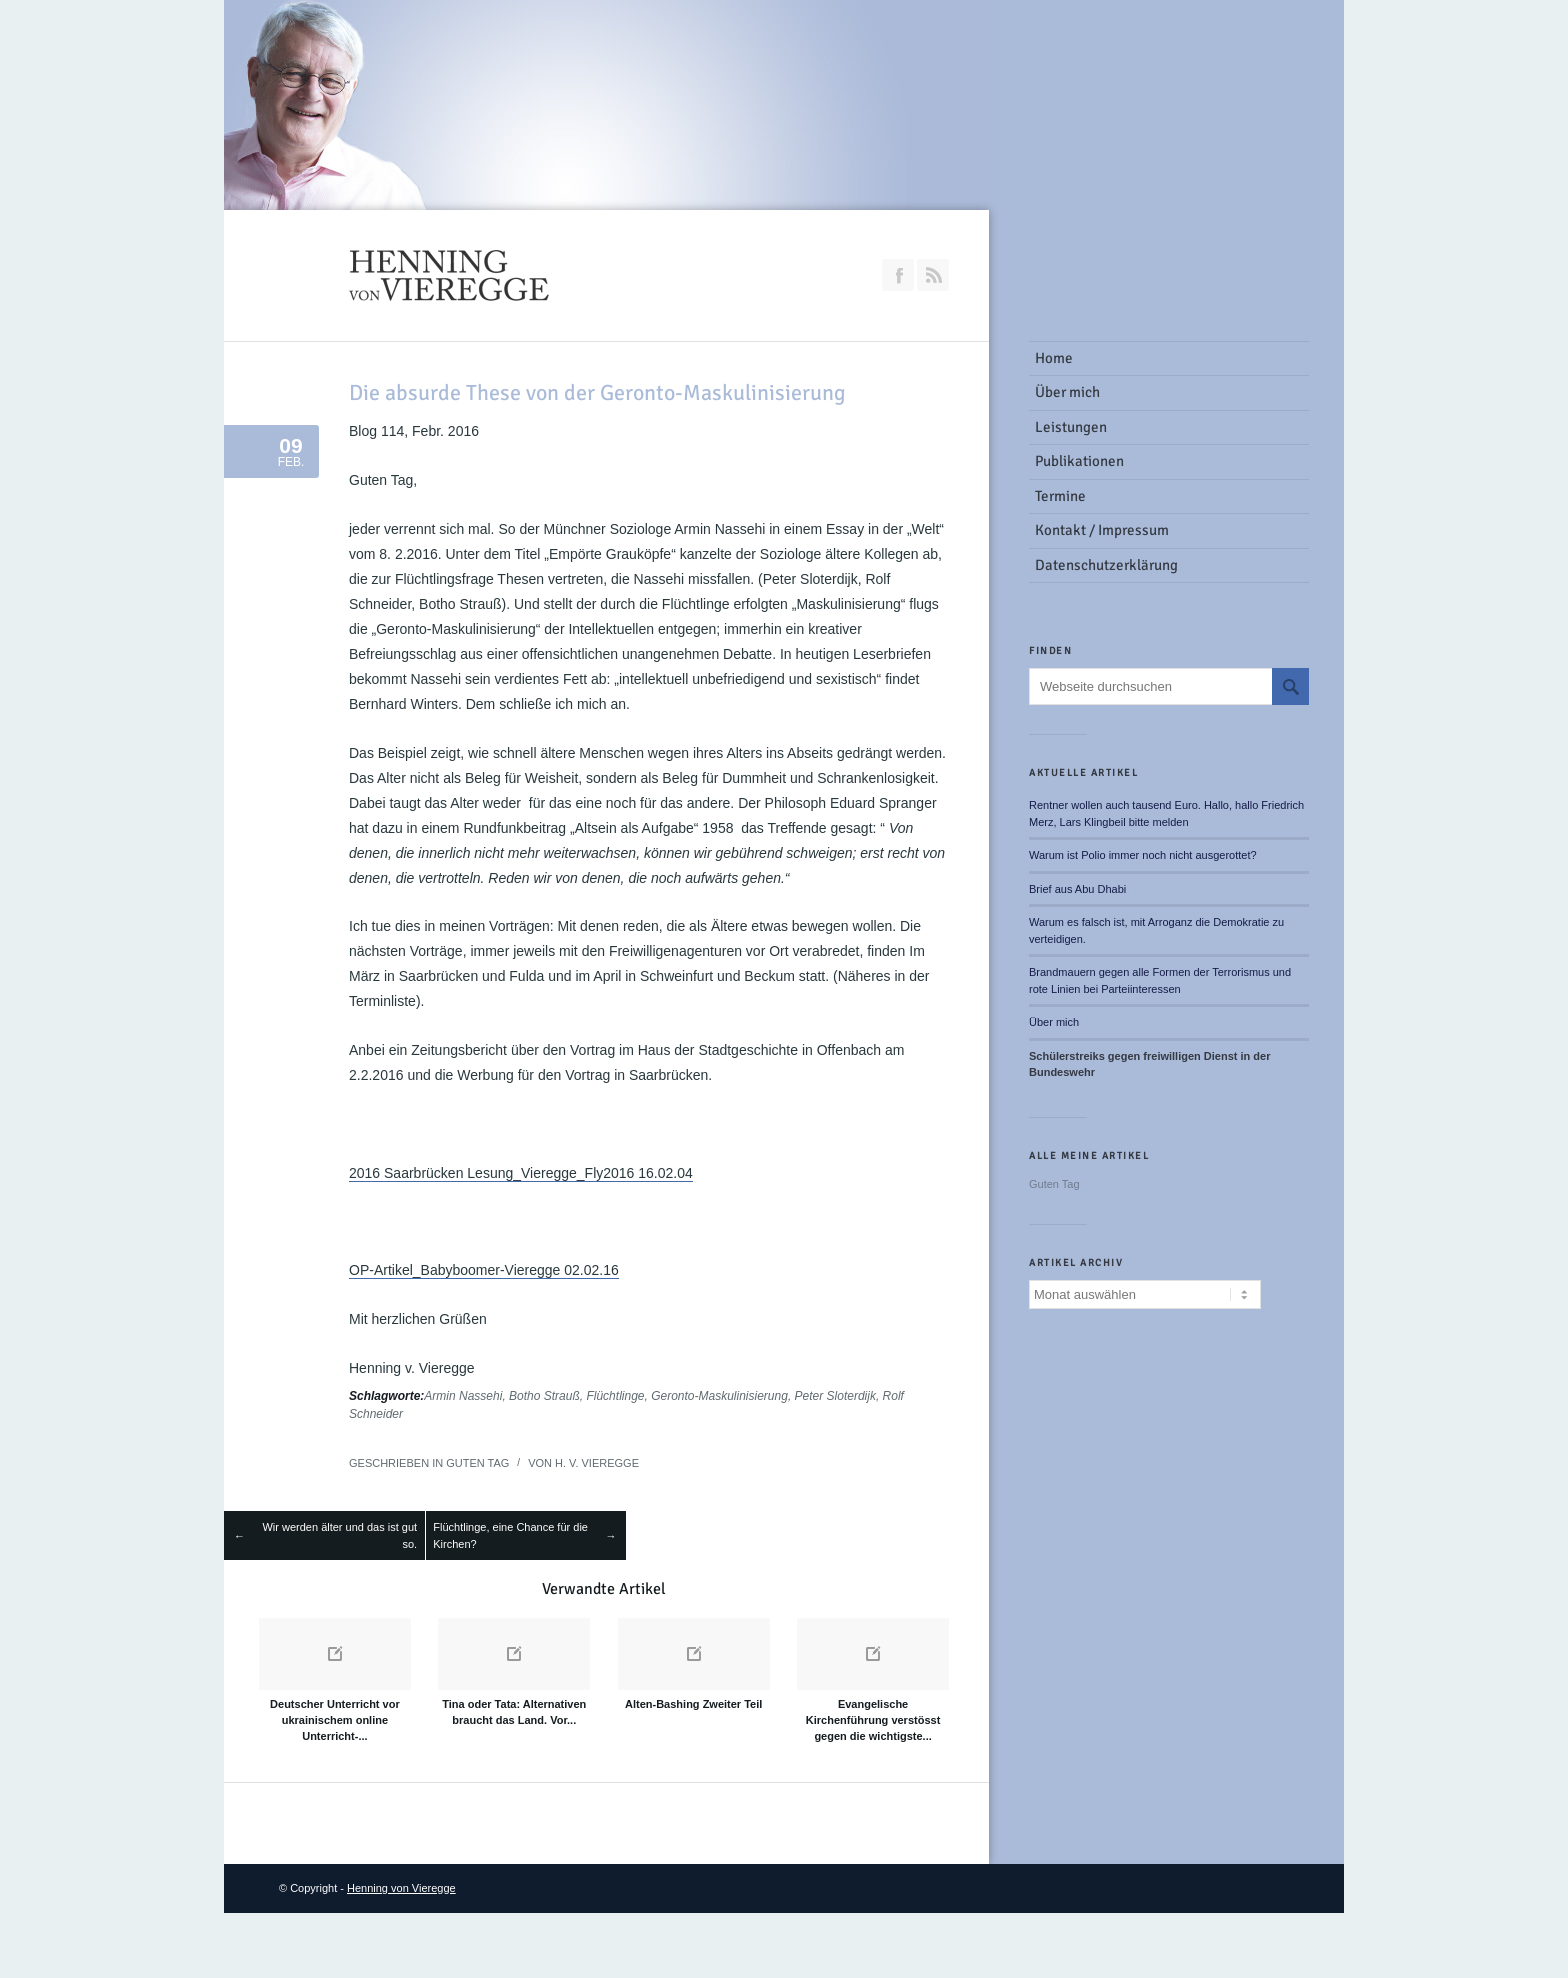 The image size is (1568, 1978). Describe the element at coordinates (1077, 889) in the screenshot. I see `Brief aus Abu Dhabi` at that location.